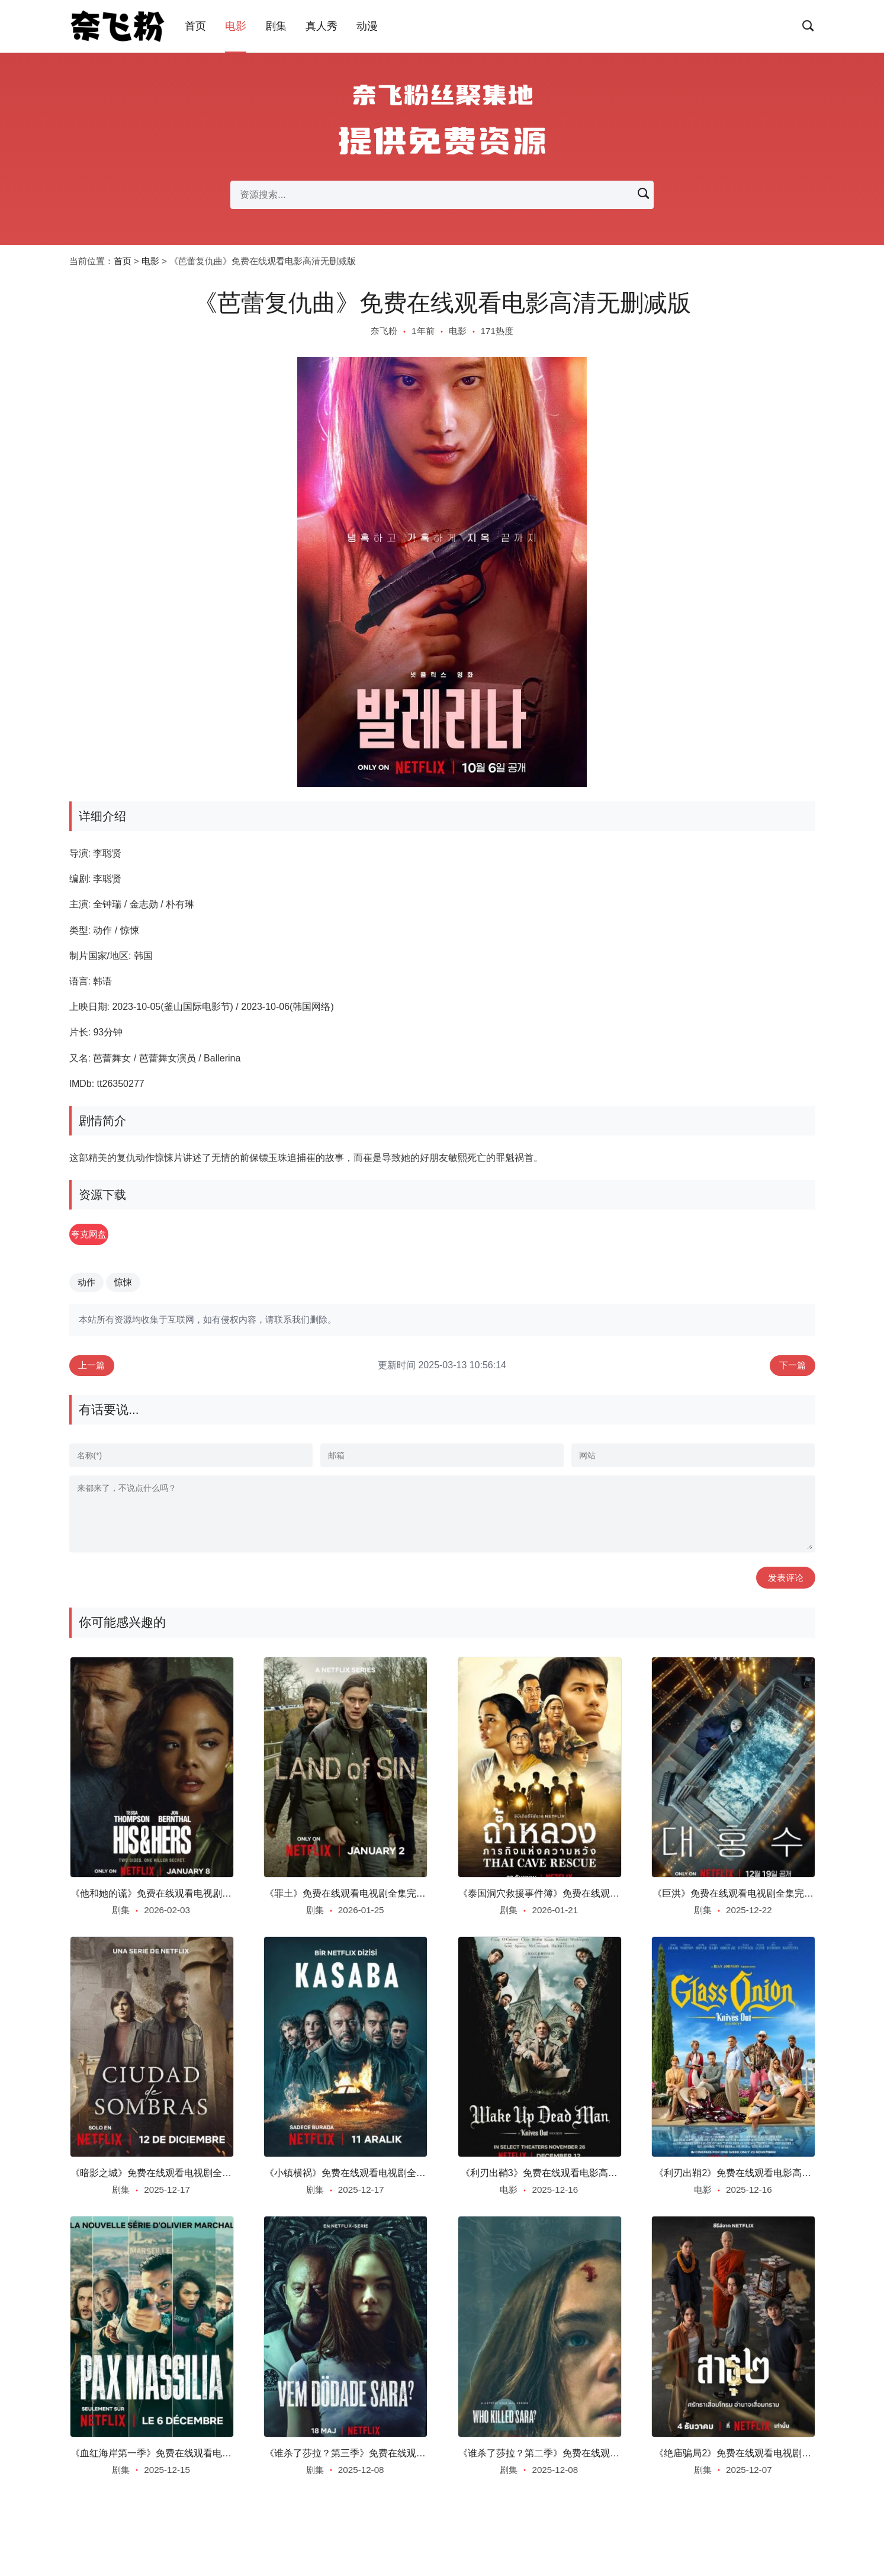  What do you see at coordinates (235, 26) in the screenshot?
I see `电影` at bounding box center [235, 26].